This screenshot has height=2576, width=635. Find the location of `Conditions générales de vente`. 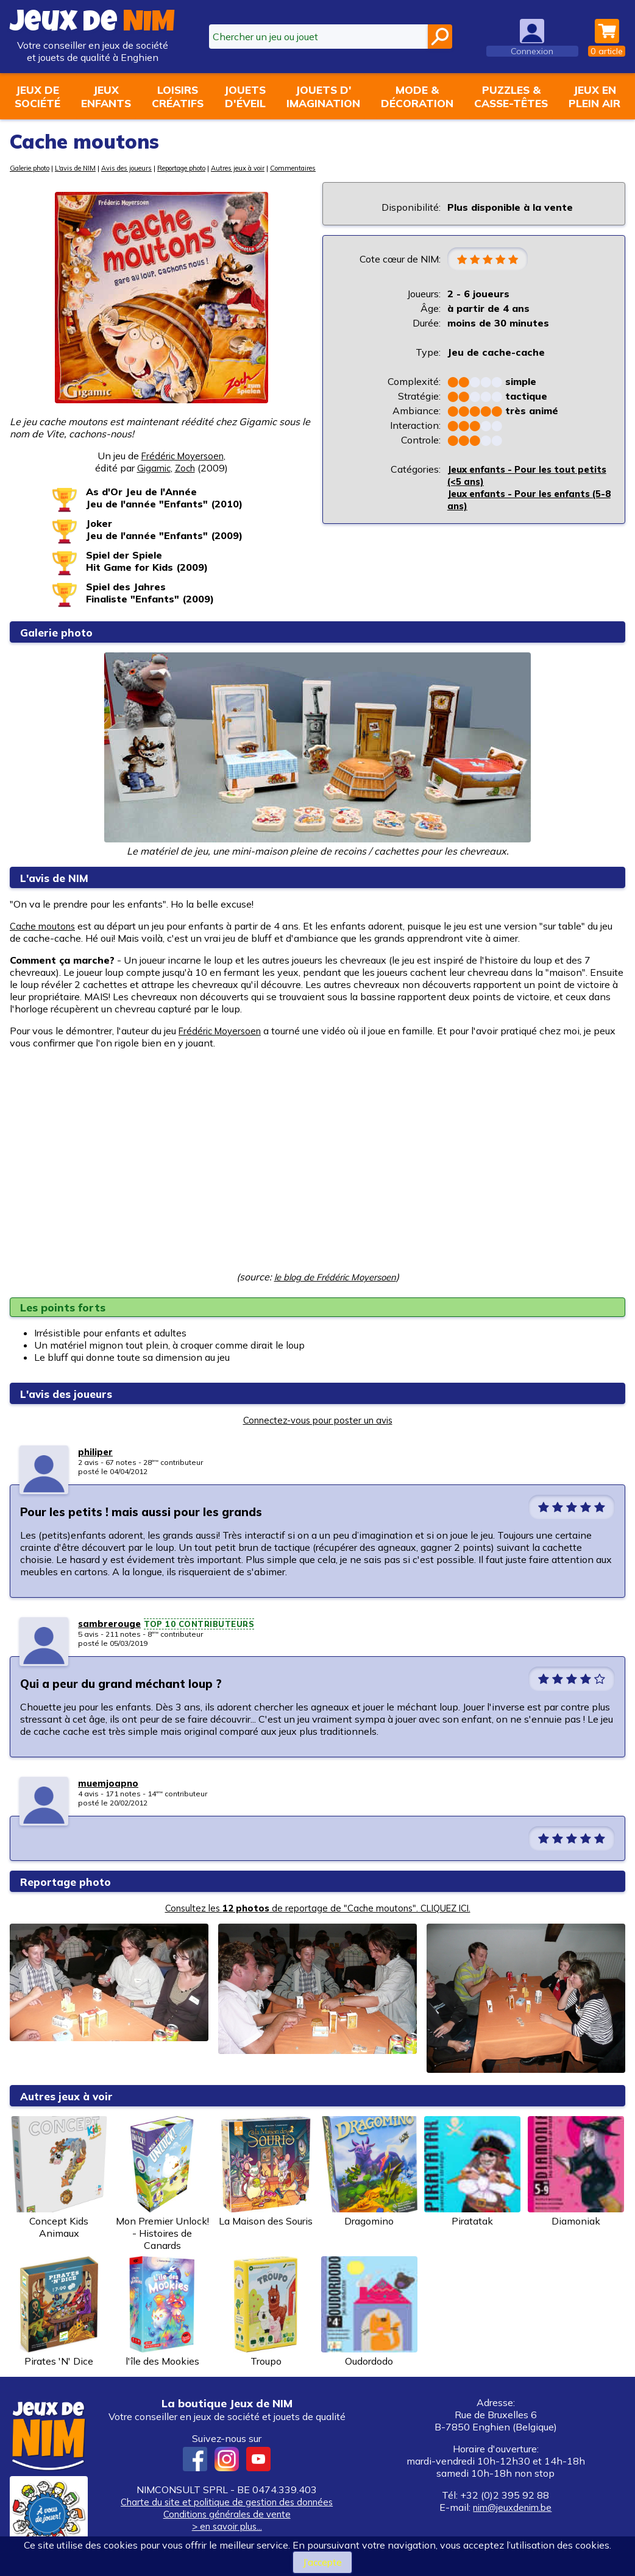

Conditions générales de vente is located at coordinates (226, 2514).